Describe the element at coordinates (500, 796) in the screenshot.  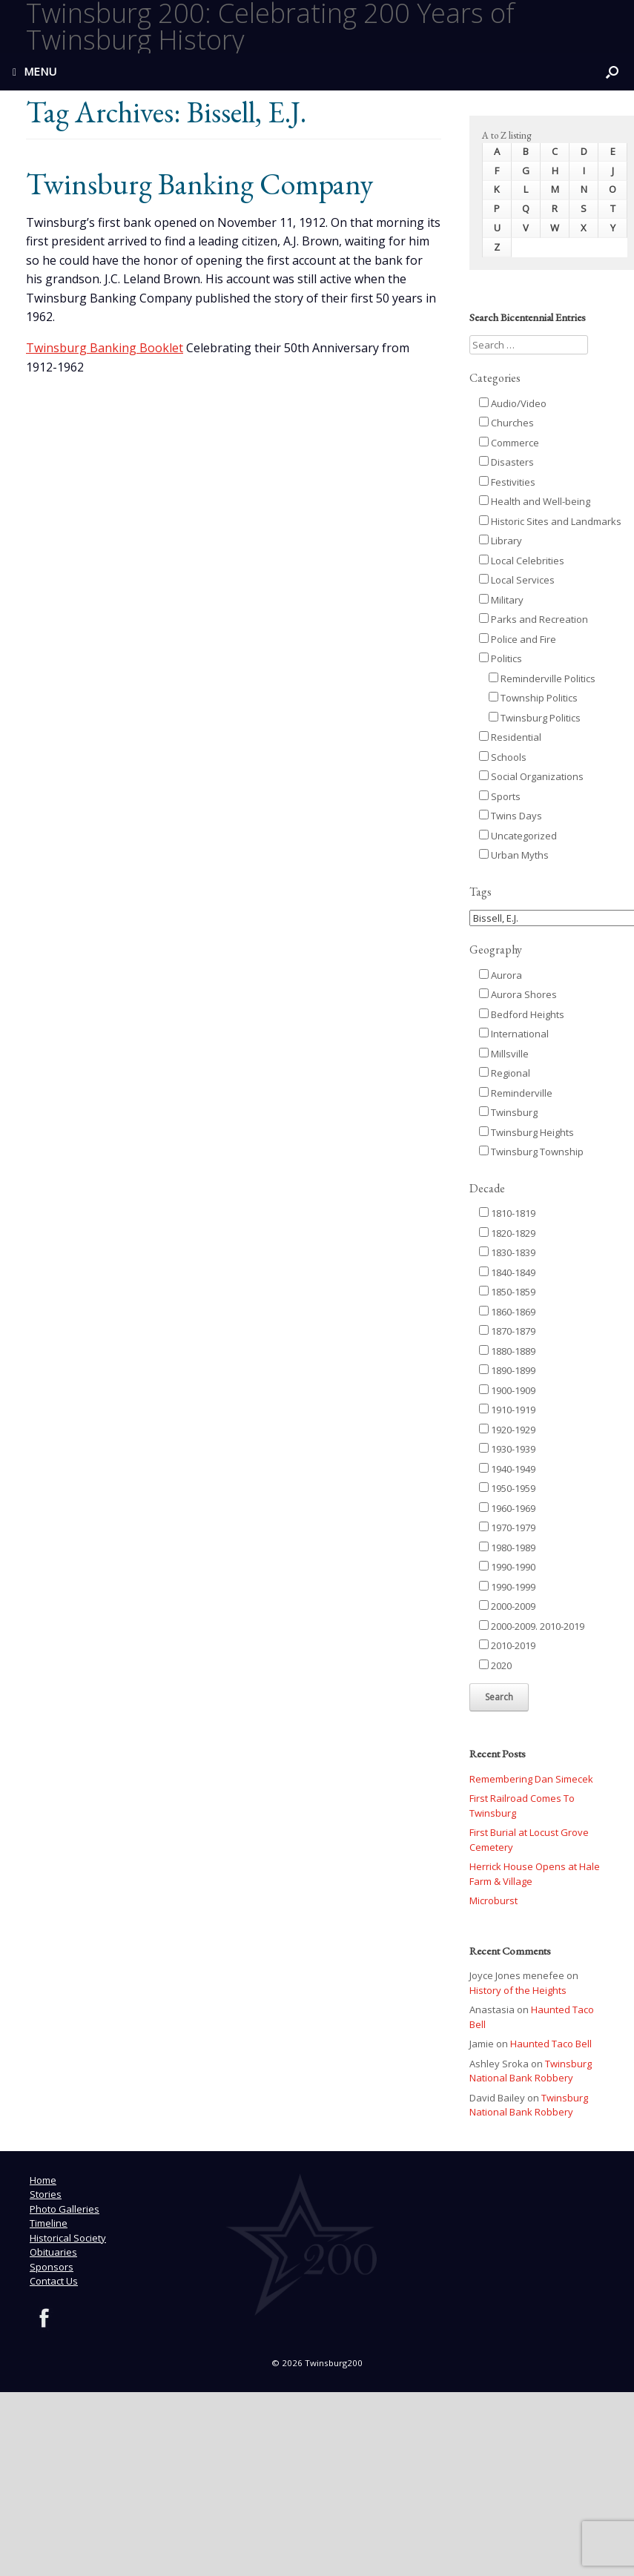
I see `Sports` at that location.